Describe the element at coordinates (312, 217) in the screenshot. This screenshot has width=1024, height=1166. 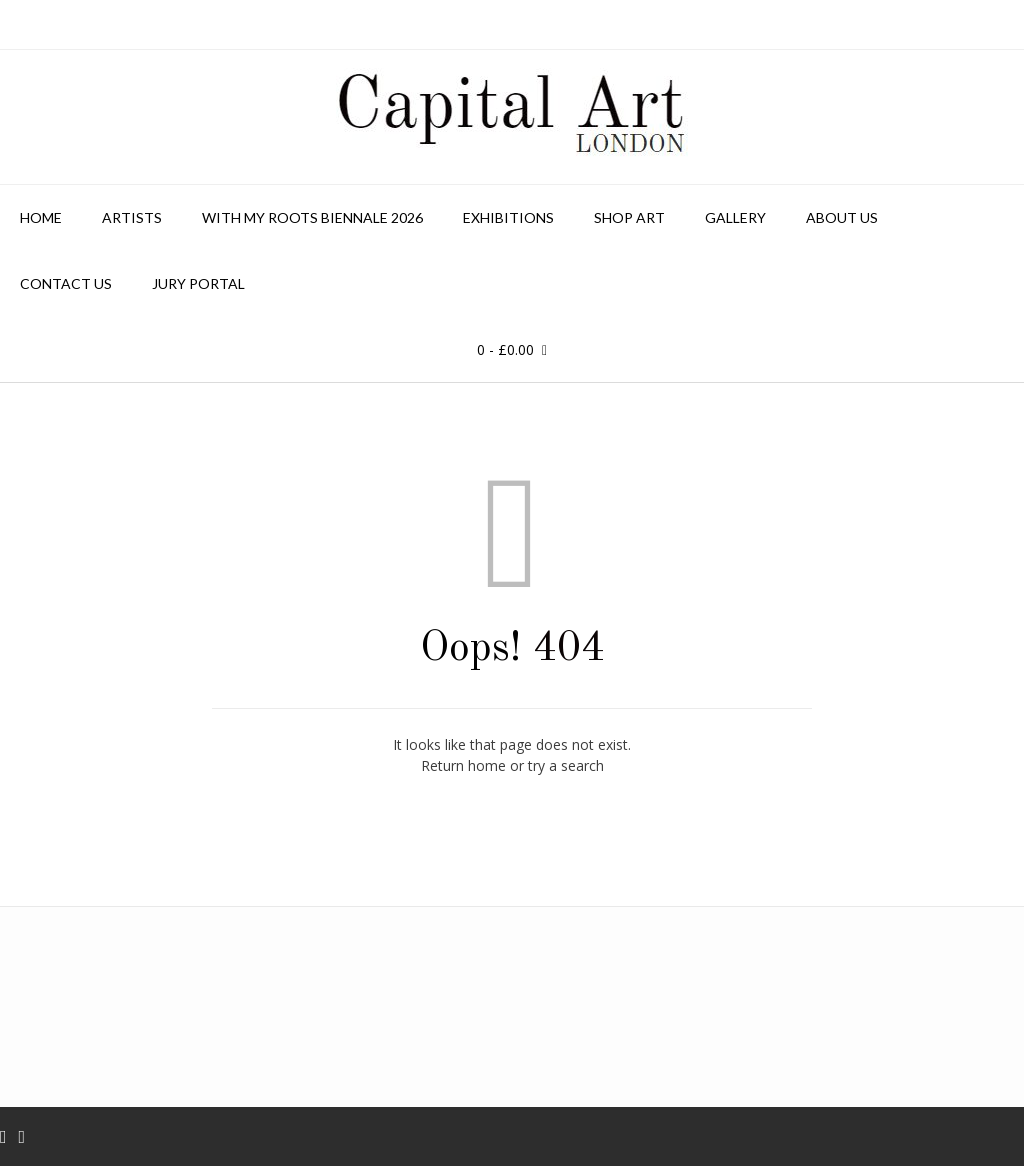
I see `With My Roots Biennale 2026` at that location.